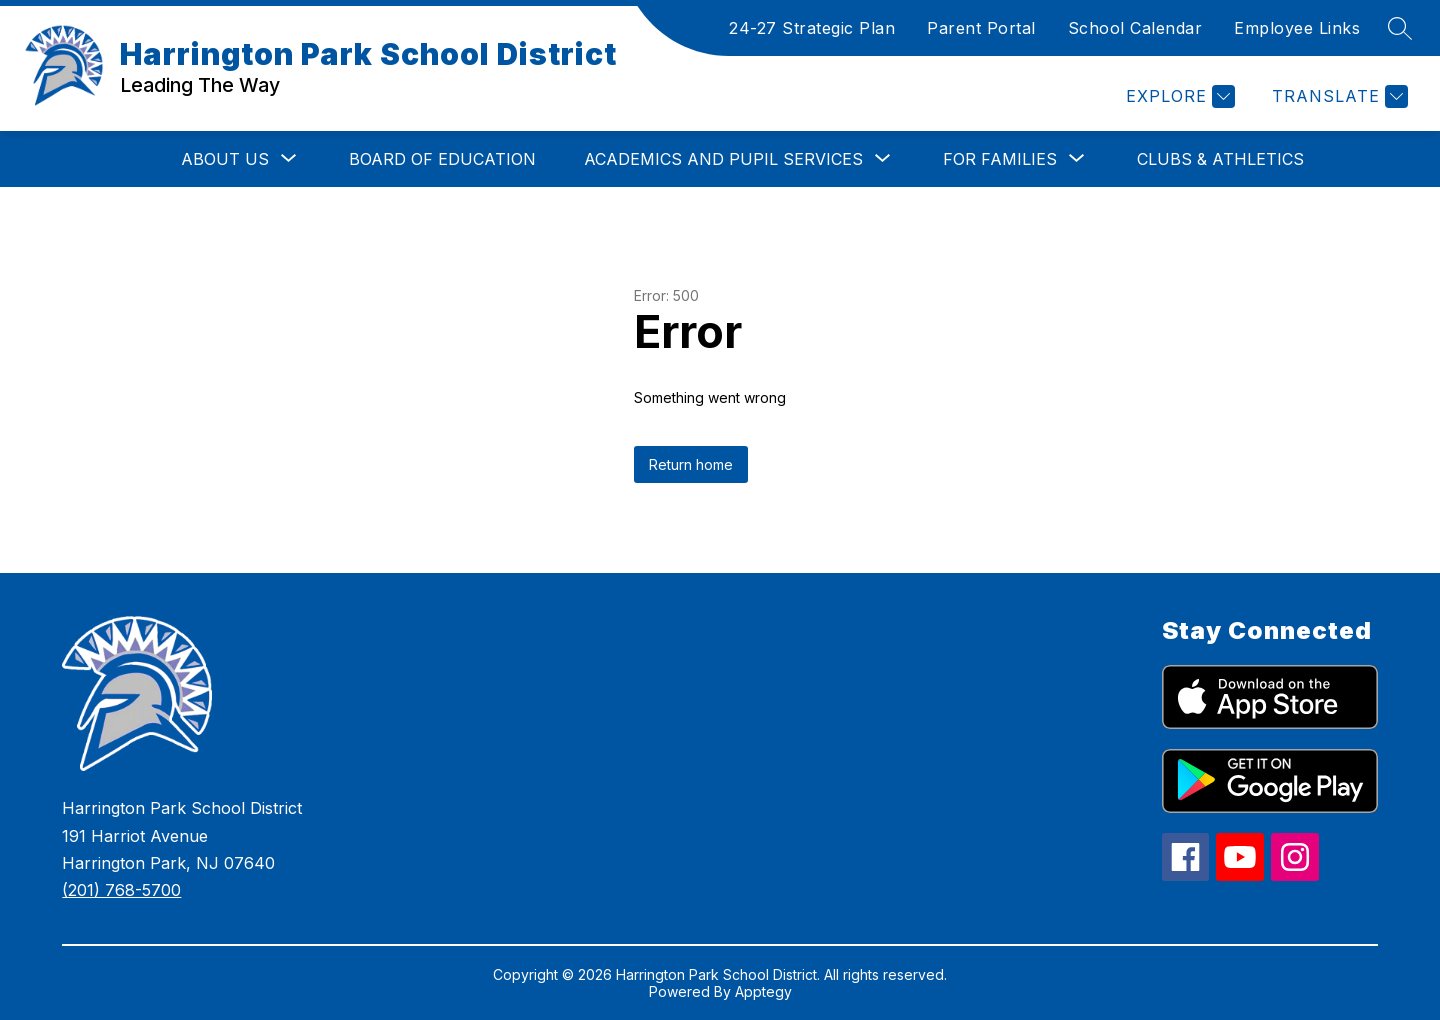 The image size is (1440, 1020). What do you see at coordinates (691, 464) in the screenshot?
I see `Return home` at bounding box center [691, 464].